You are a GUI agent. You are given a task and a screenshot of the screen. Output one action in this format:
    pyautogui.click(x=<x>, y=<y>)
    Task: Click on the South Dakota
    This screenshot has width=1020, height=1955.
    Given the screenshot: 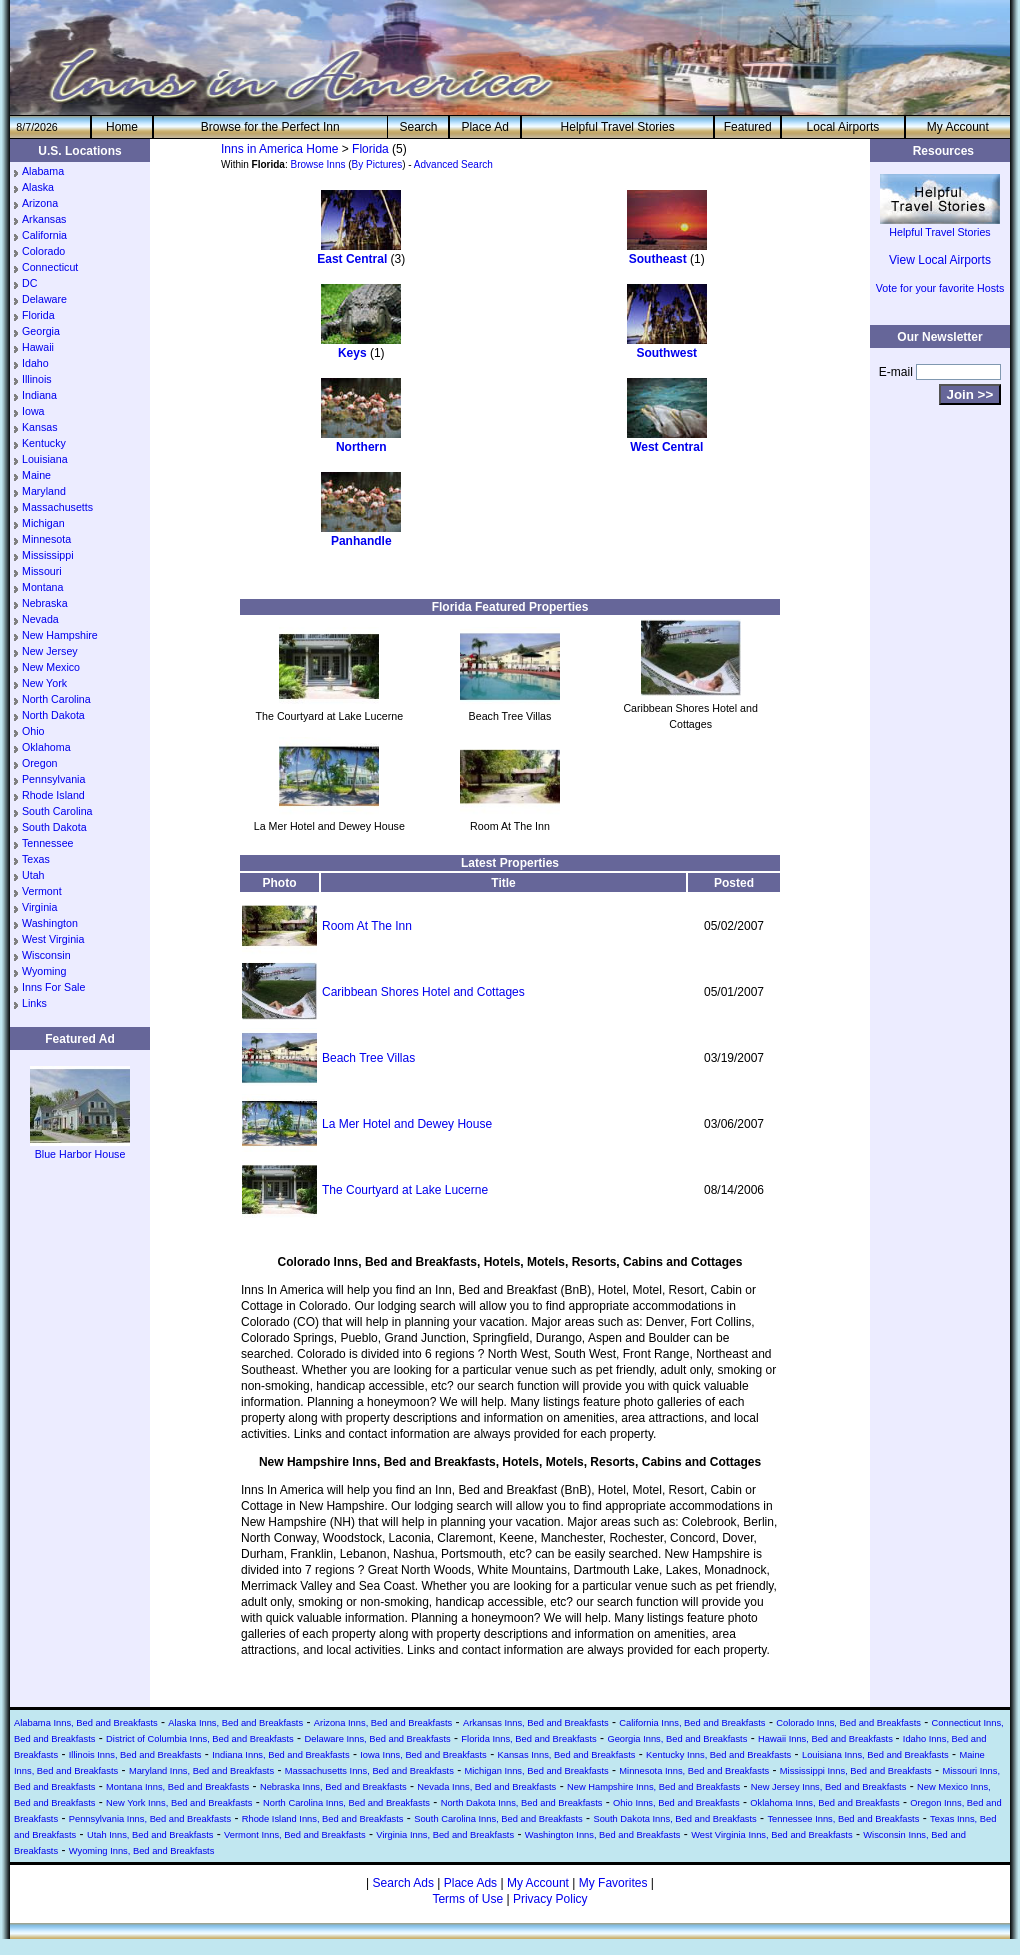 What is the action you would take?
    pyautogui.click(x=54, y=827)
    